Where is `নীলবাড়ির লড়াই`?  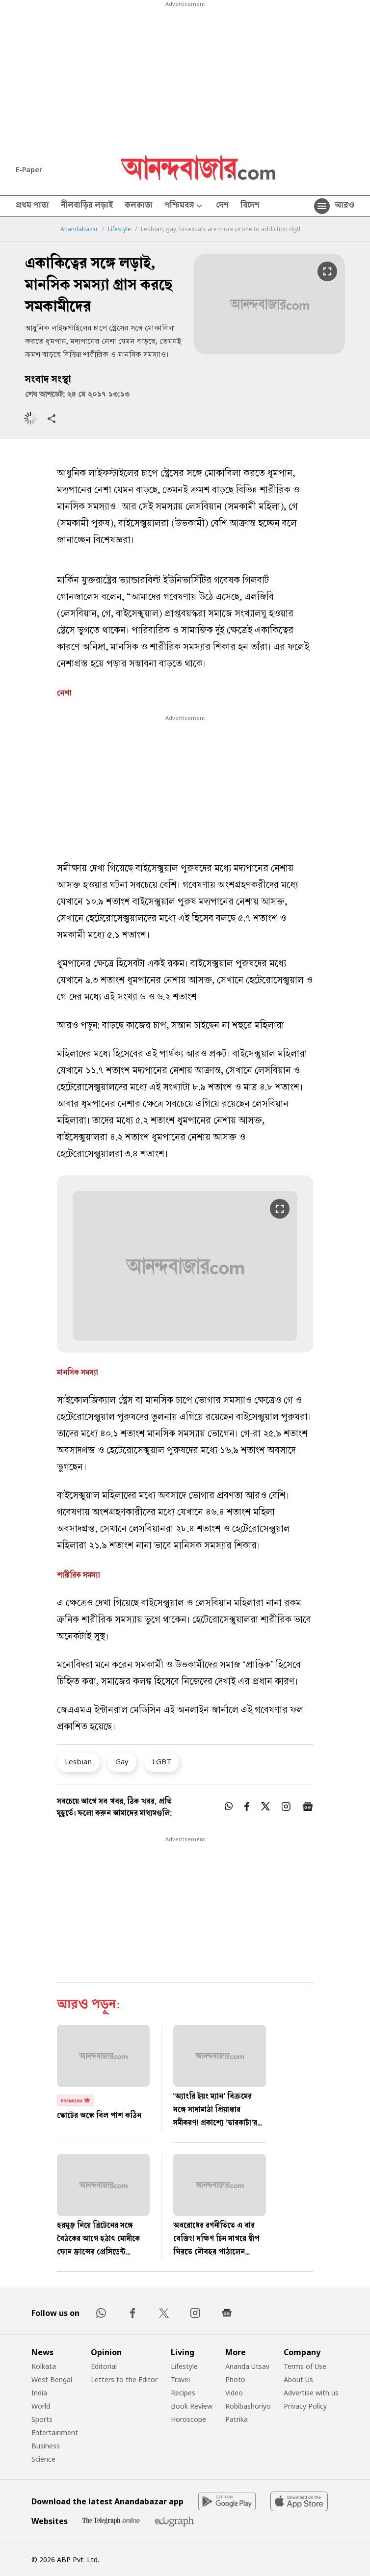 নীলবাড়ির লড়াই is located at coordinates (87, 206).